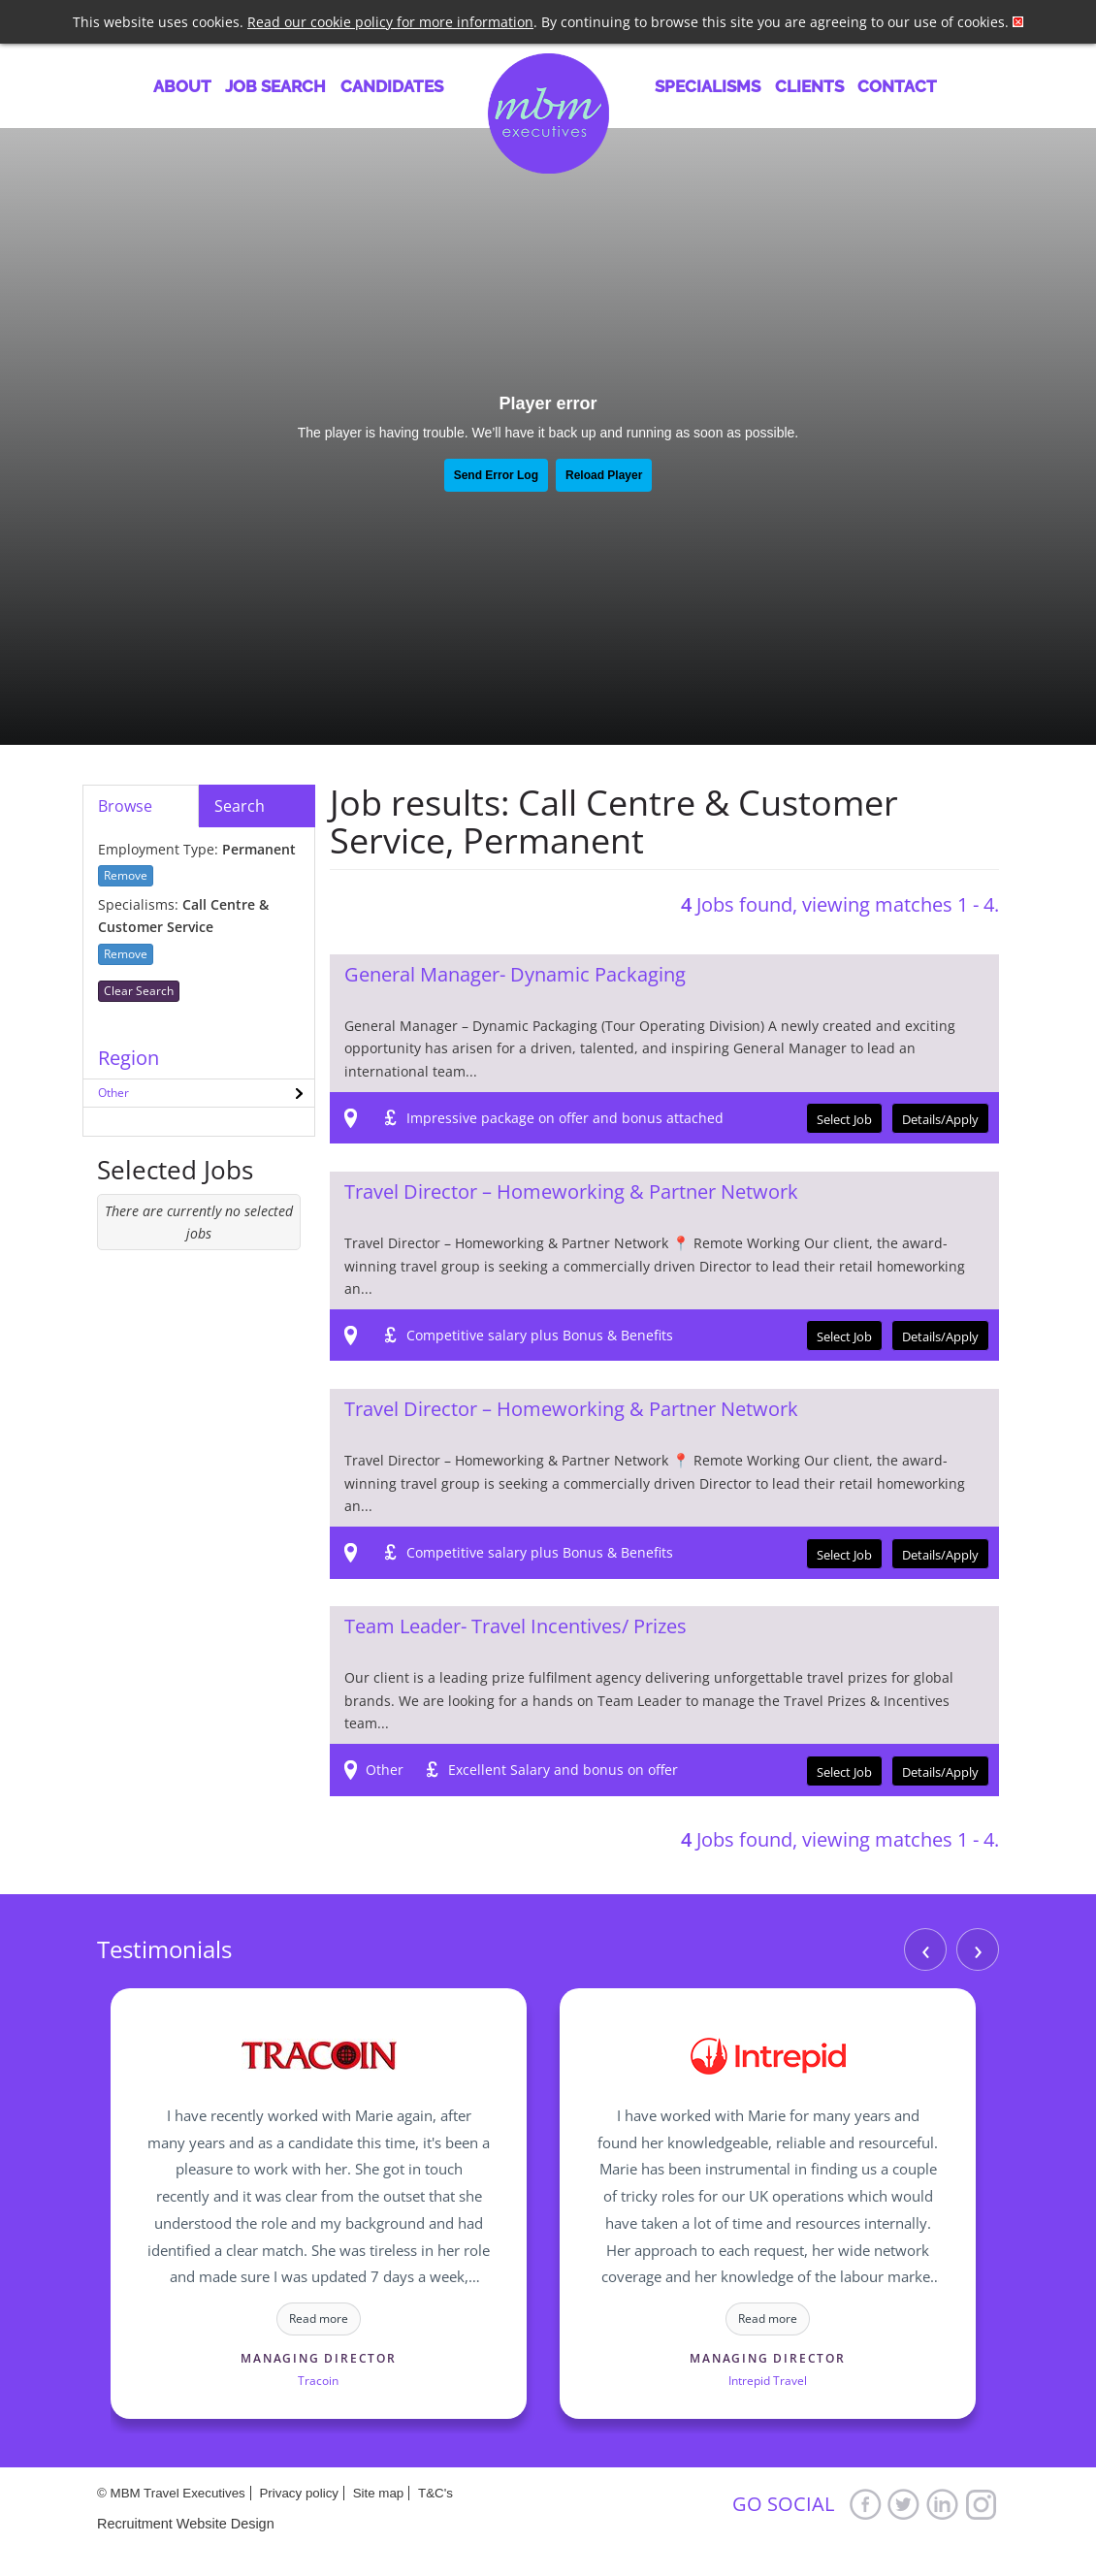 The height and width of the screenshot is (2576, 1096). Describe the element at coordinates (139, 990) in the screenshot. I see `Clear Search` at that location.